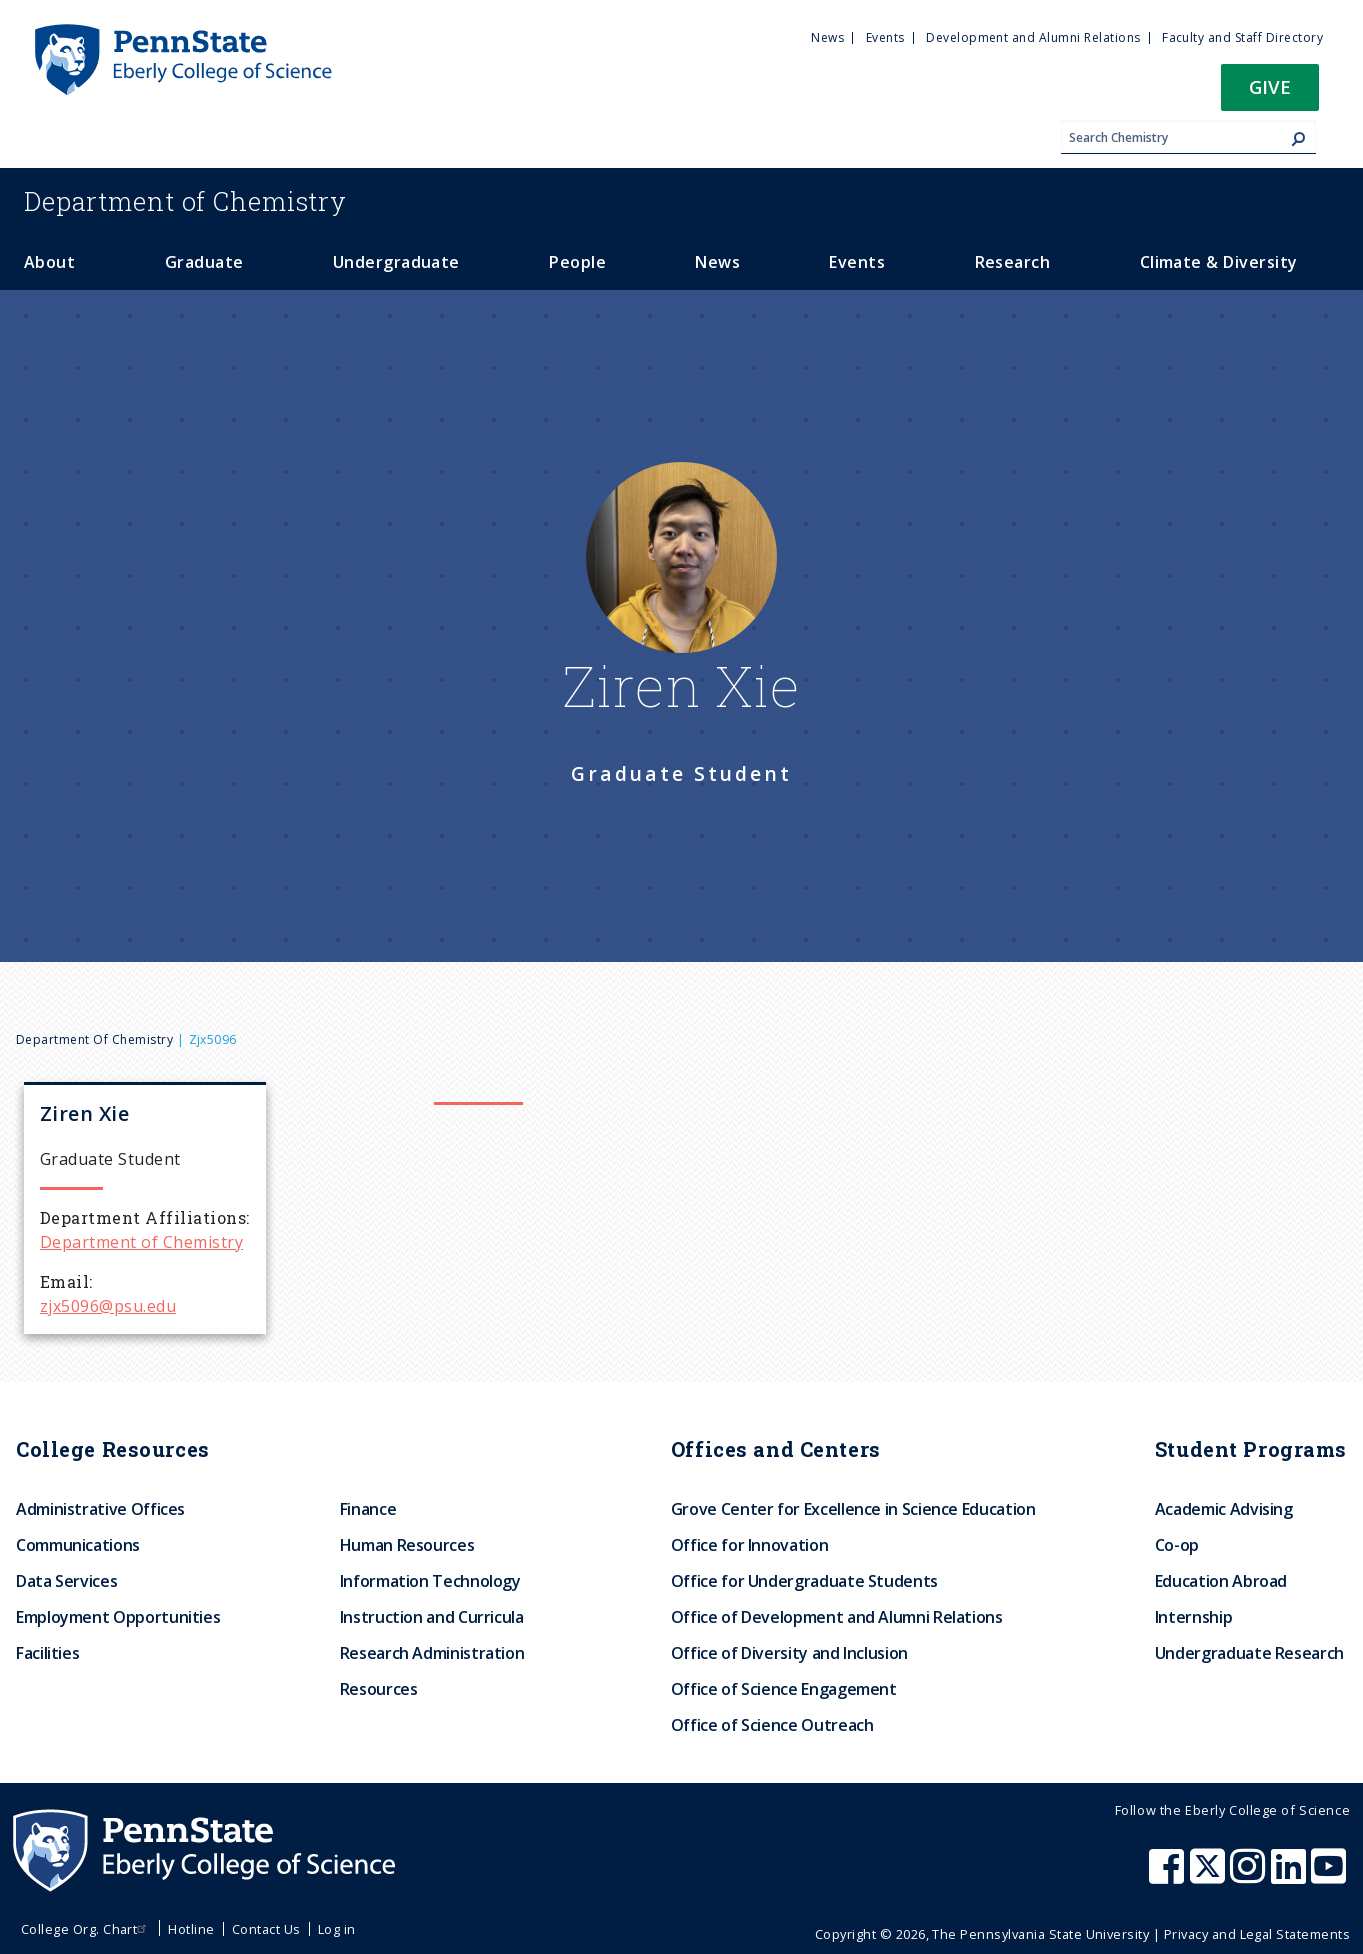  What do you see at coordinates (191, 1929) in the screenshot?
I see `Hotline [menuitem]` at bounding box center [191, 1929].